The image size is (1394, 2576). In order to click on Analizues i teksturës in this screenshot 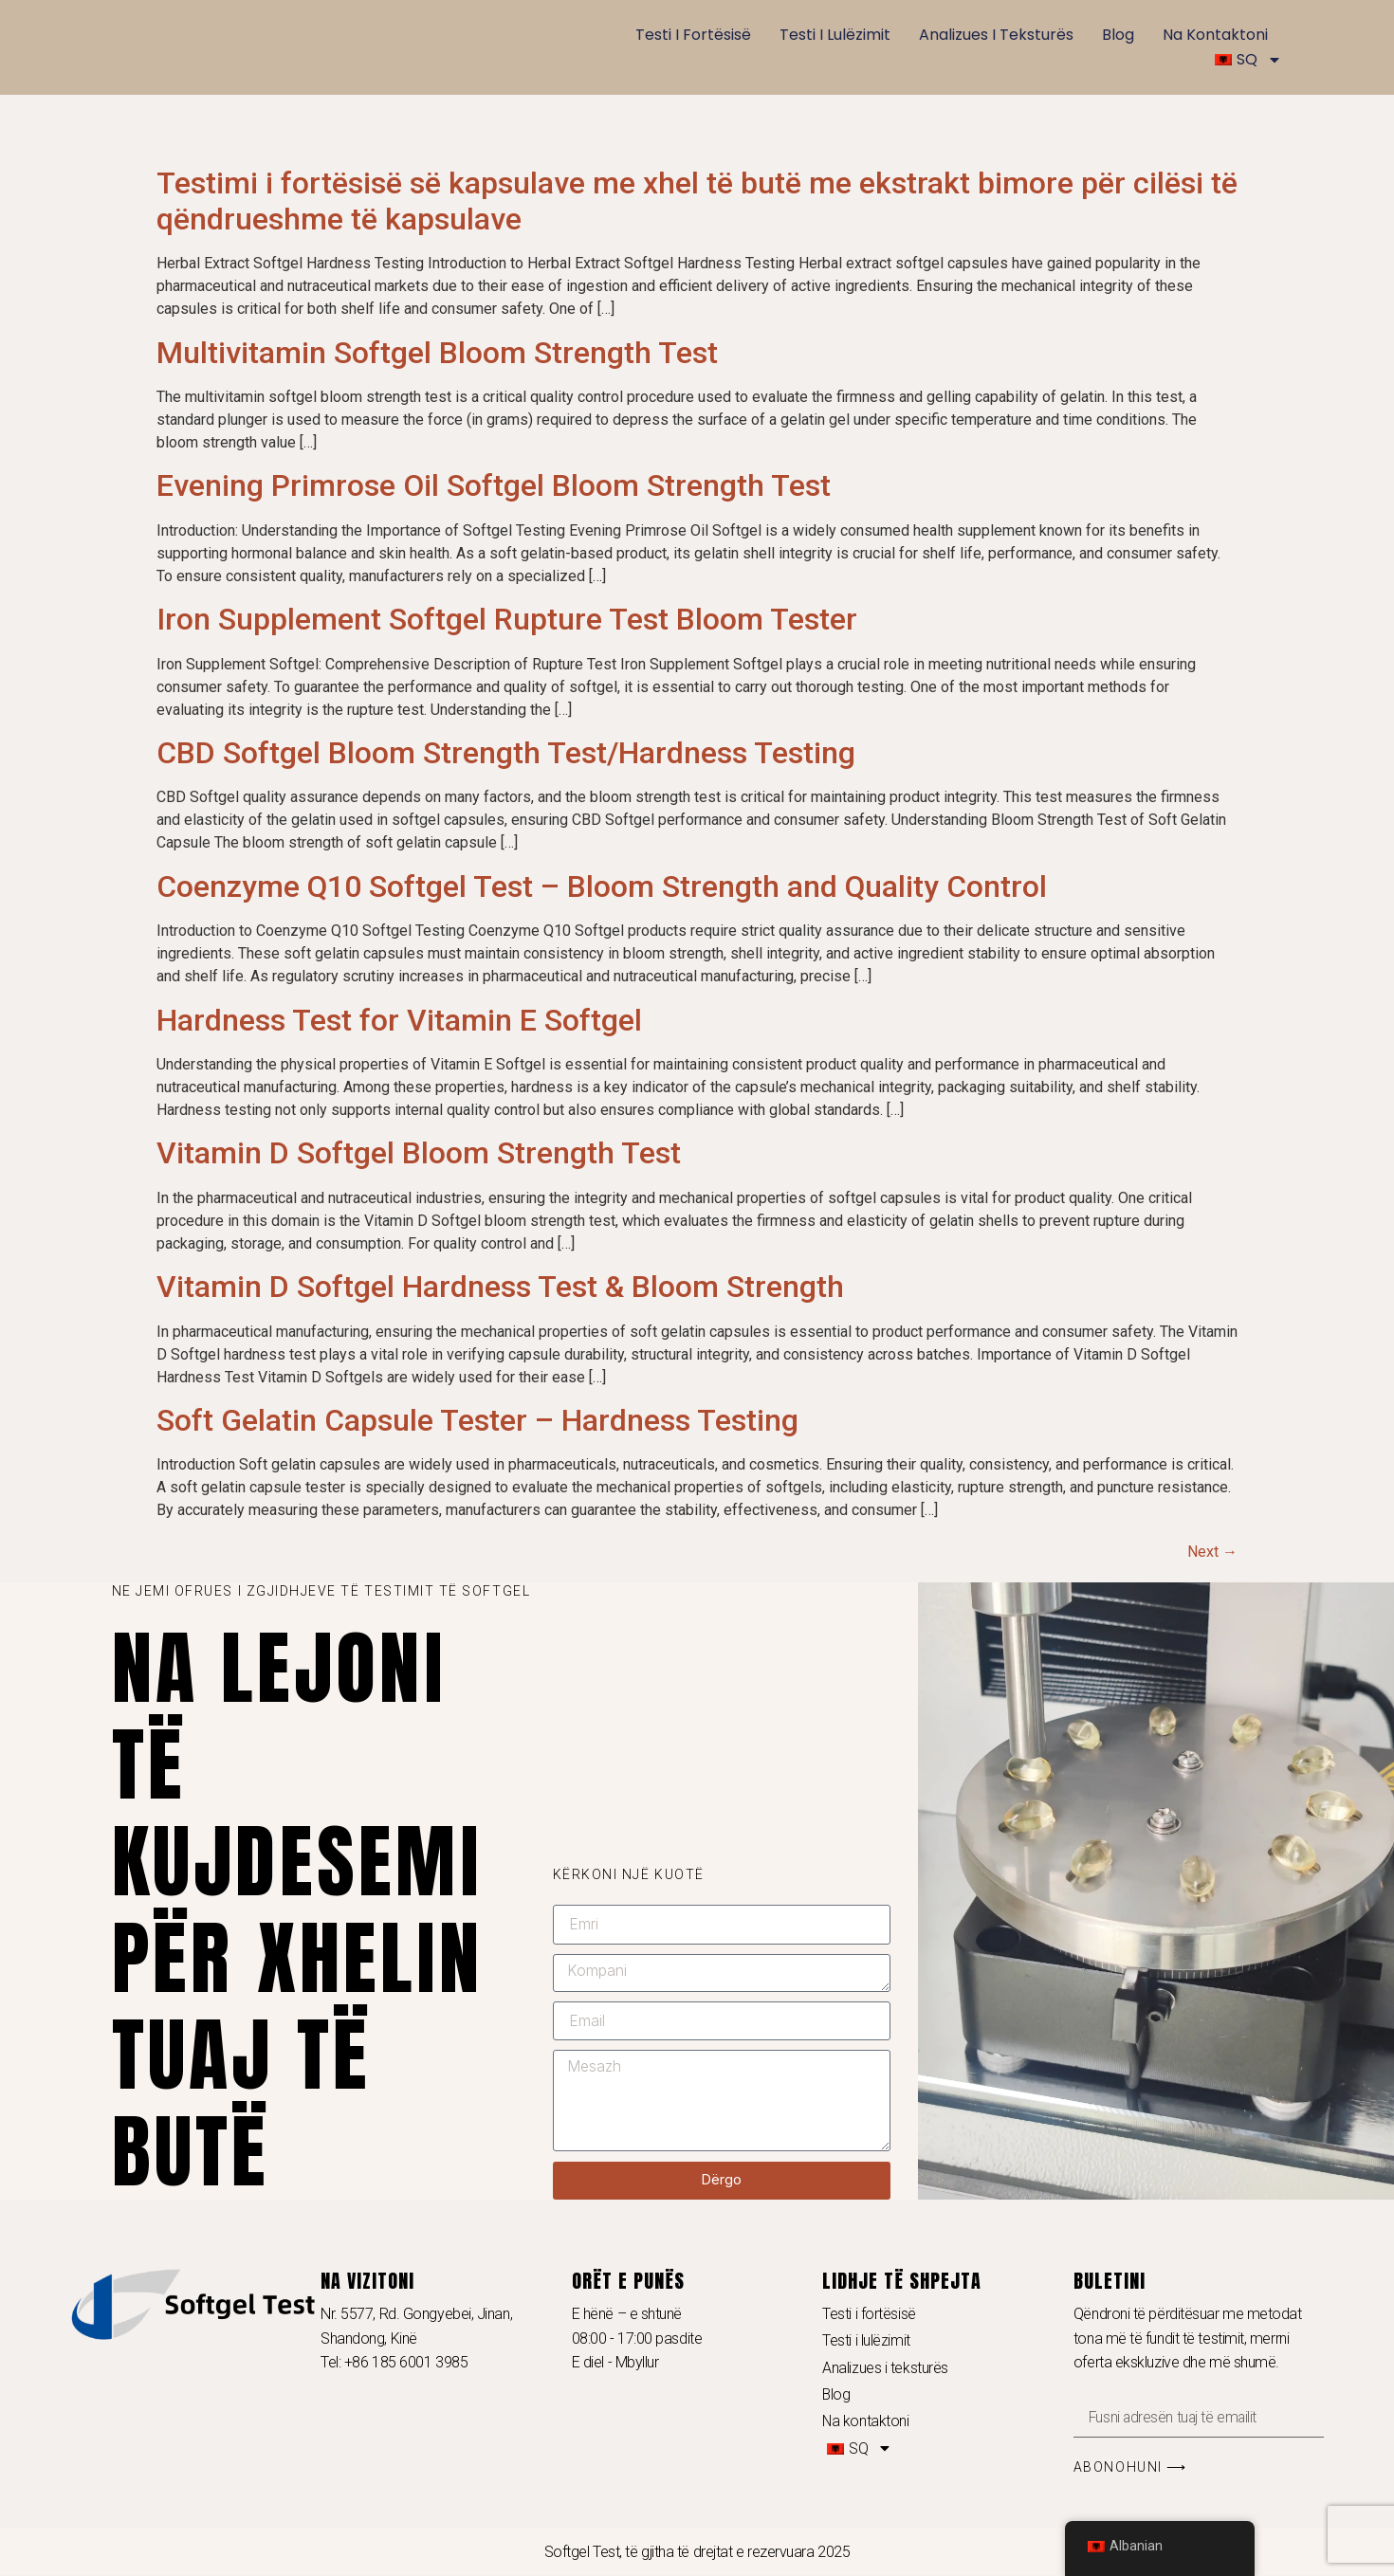, I will do `click(996, 35)`.